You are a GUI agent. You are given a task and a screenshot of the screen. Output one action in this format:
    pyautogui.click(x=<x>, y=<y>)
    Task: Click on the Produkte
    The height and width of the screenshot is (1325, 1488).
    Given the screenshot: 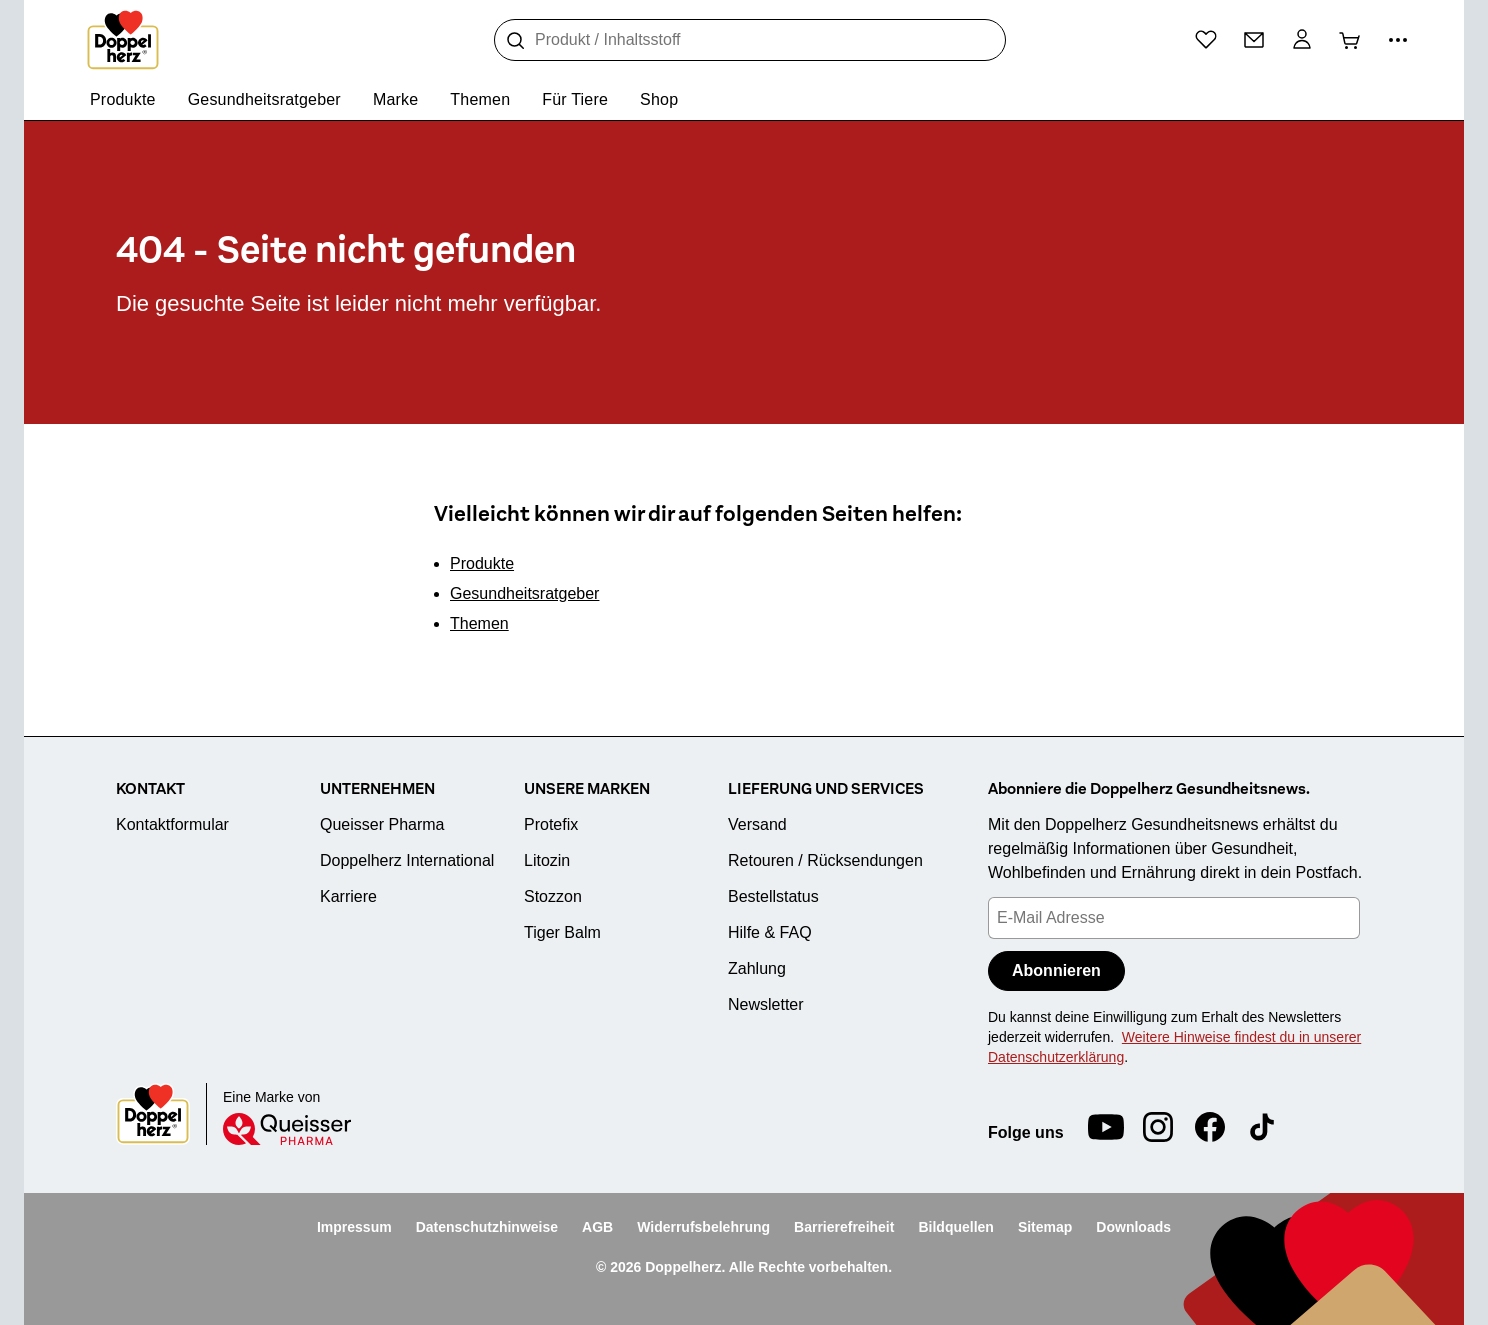 What is the action you would take?
    pyautogui.click(x=482, y=563)
    